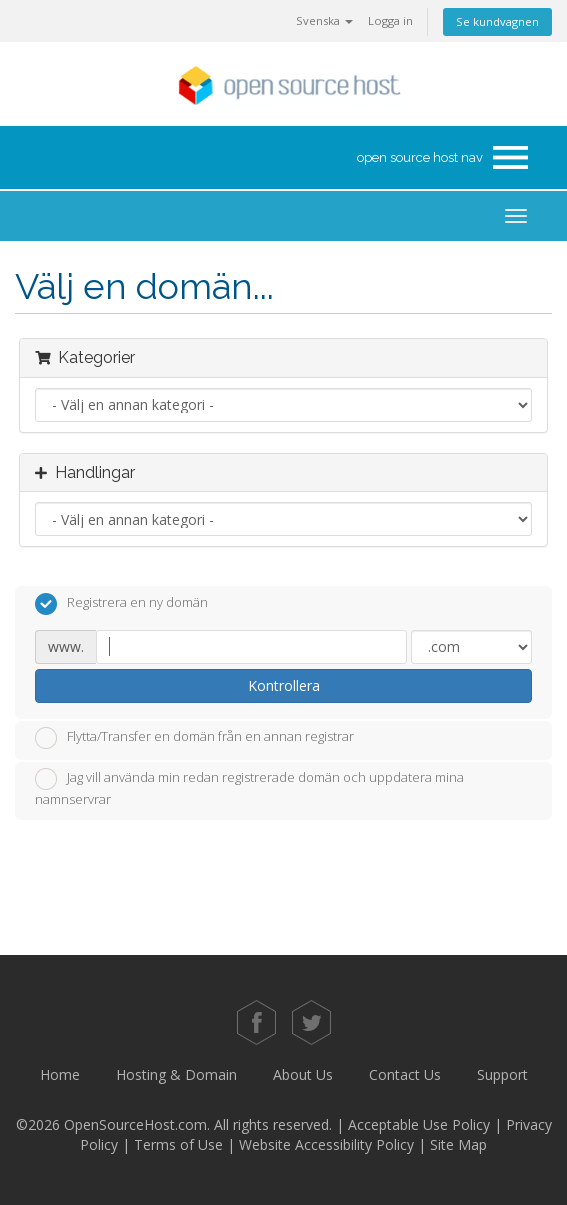 The width and height of the screenshot is (567, 1205). What do you see at coordinates (178, 1144) in the screenshot?
I see `Terms of Use` at bounding box center [178, 1144].